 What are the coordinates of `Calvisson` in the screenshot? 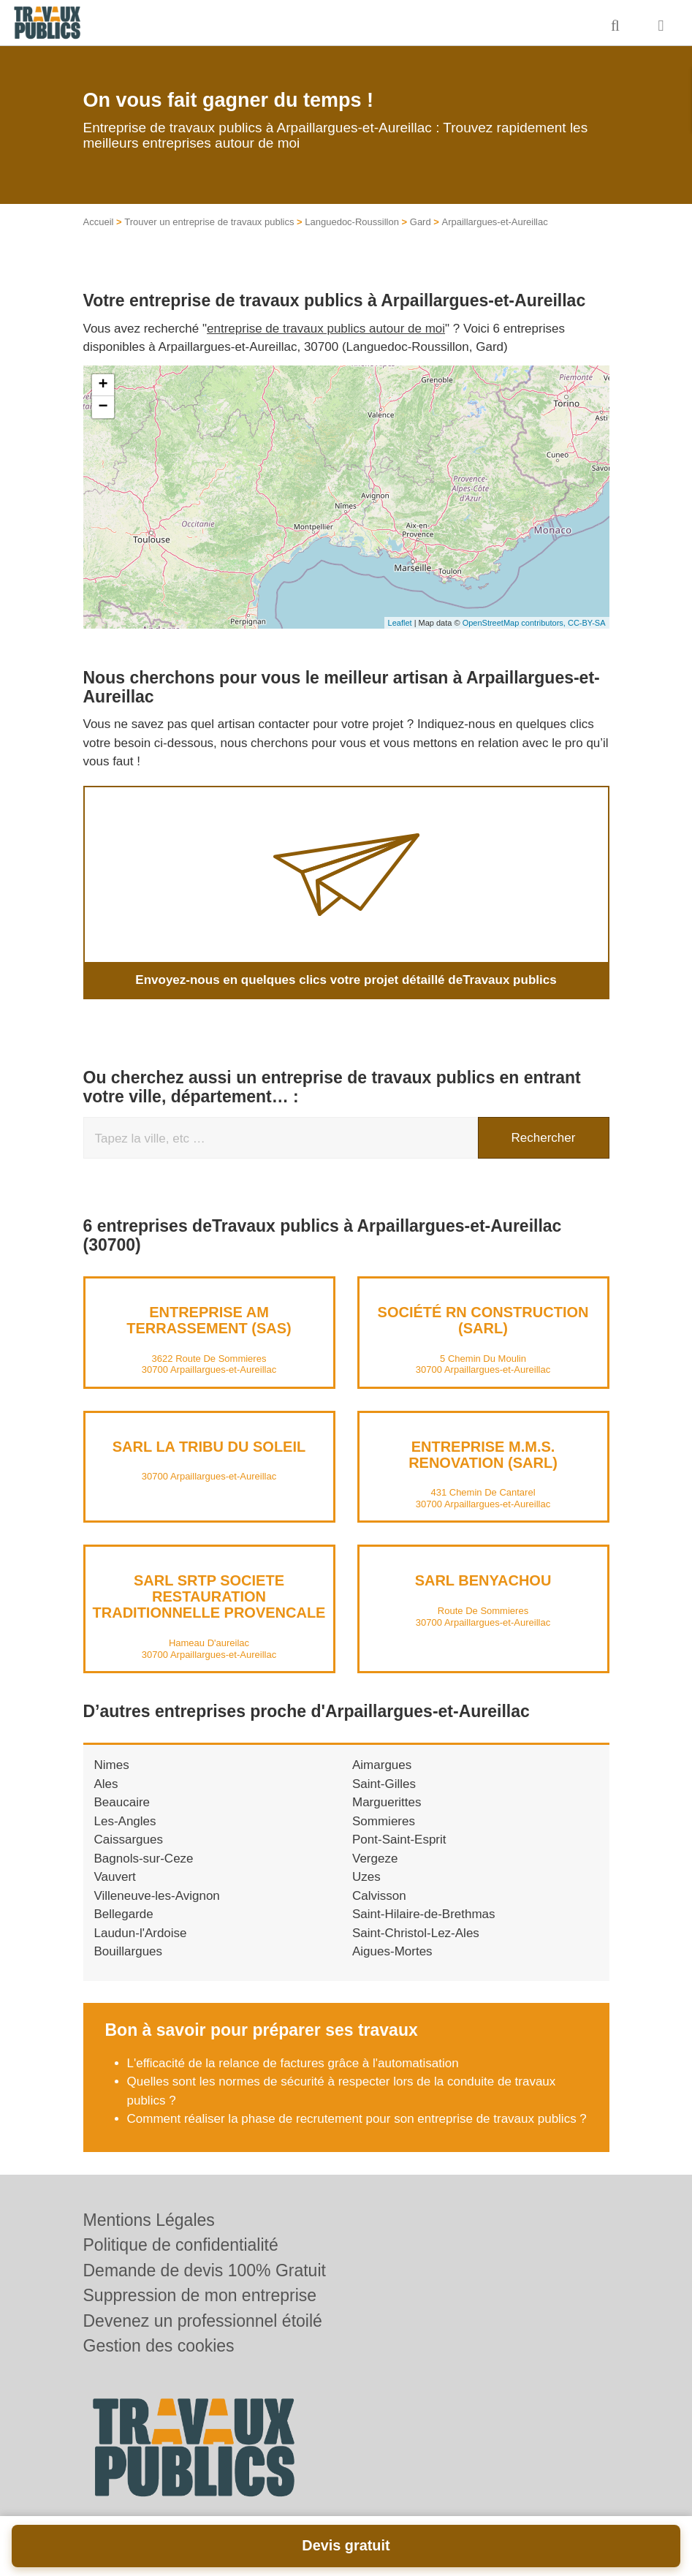 It's located at (379, 1896).